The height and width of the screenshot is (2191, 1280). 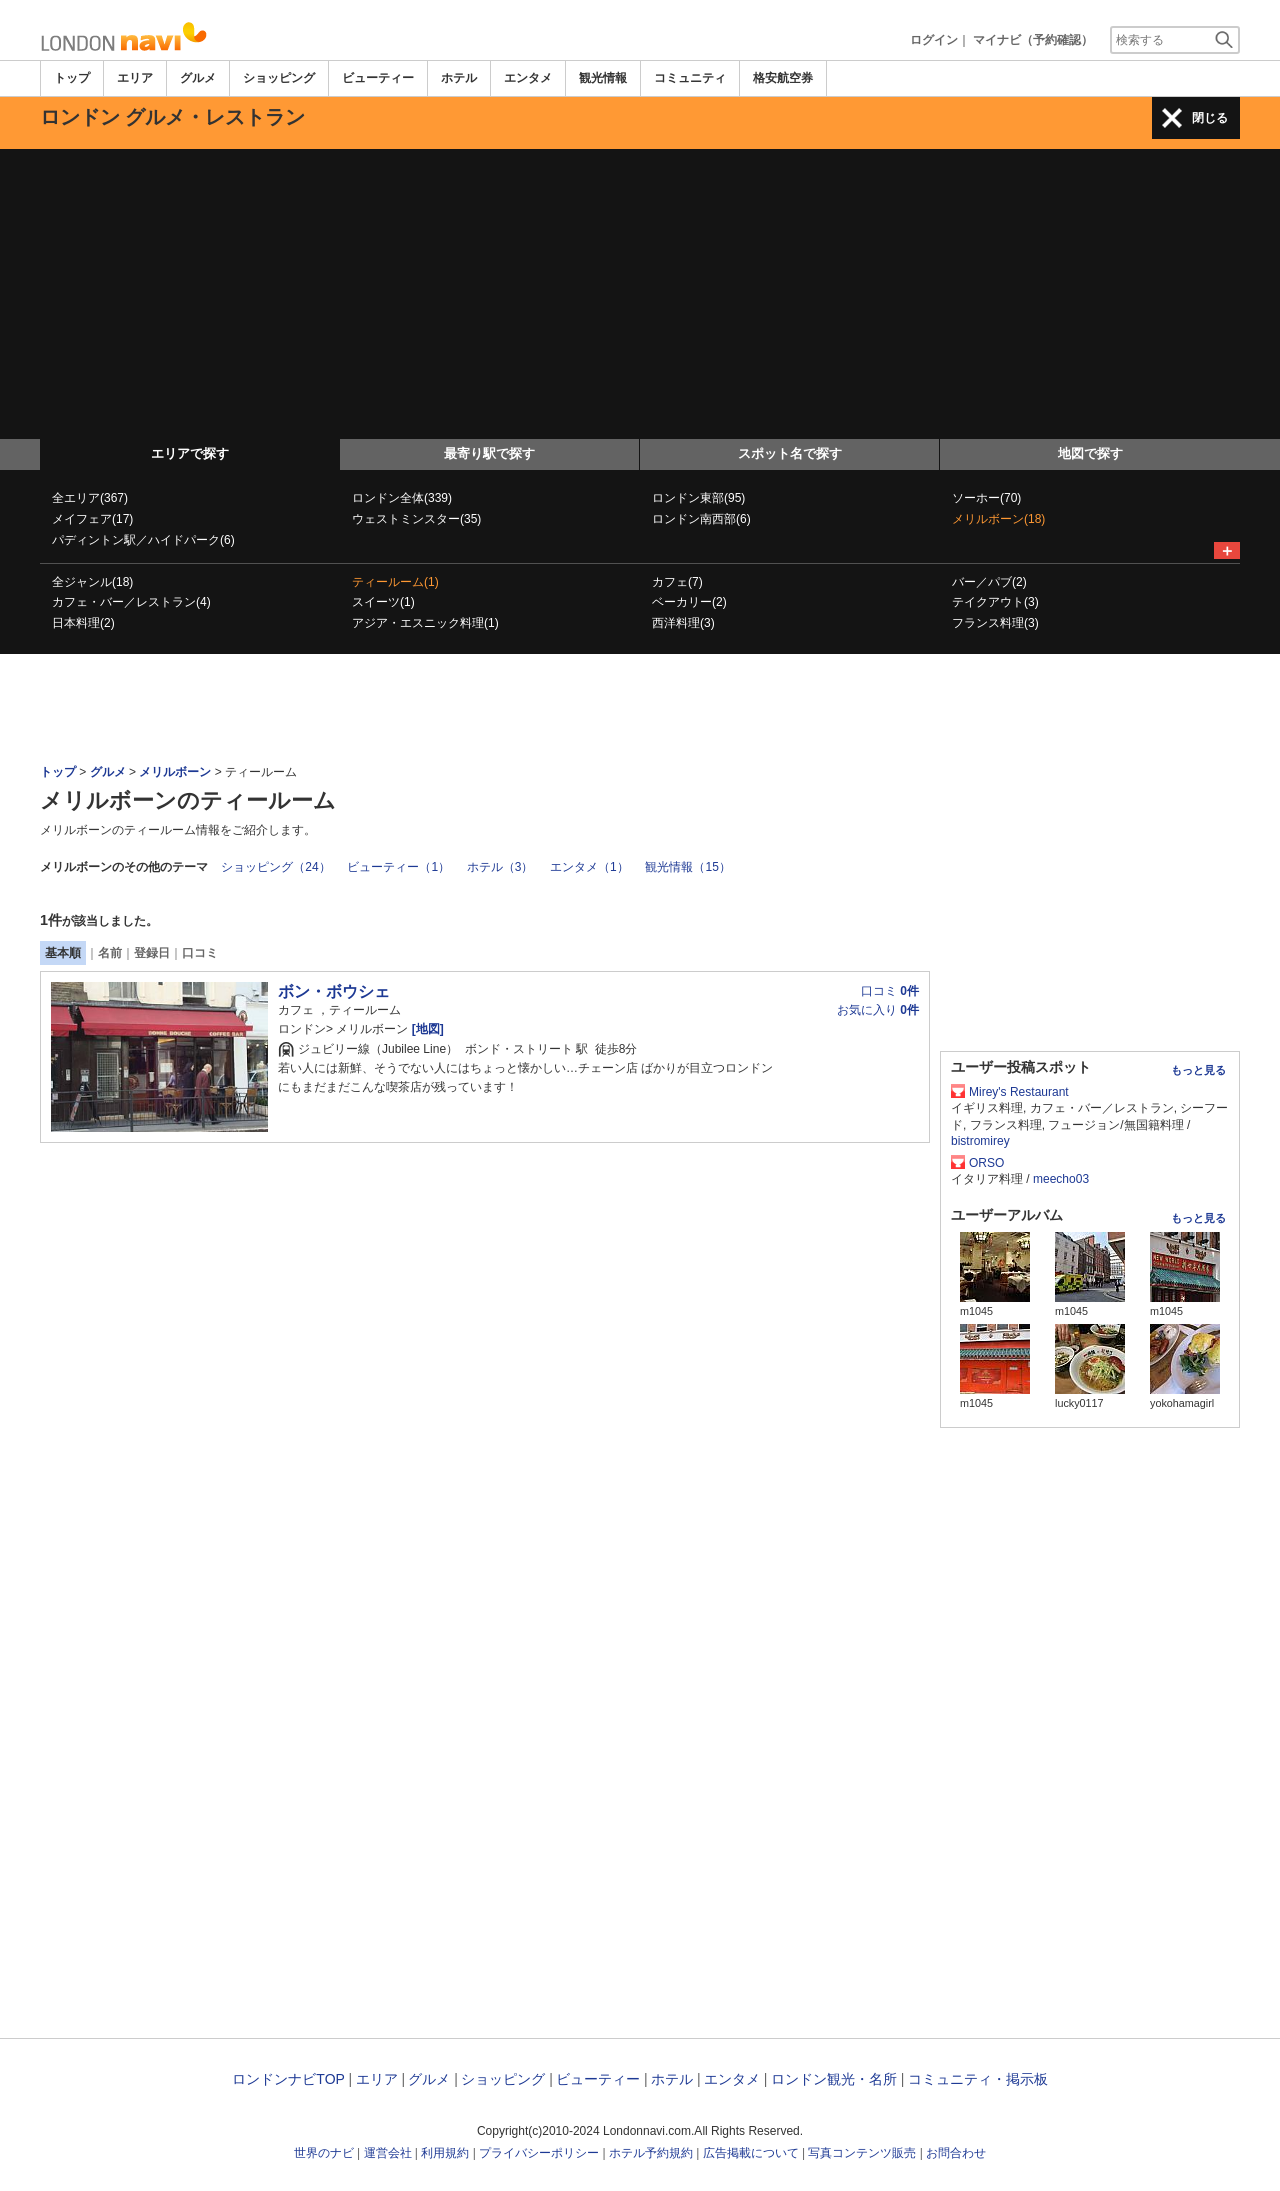 I want to click on 登録日, so click(x=152, y=953).